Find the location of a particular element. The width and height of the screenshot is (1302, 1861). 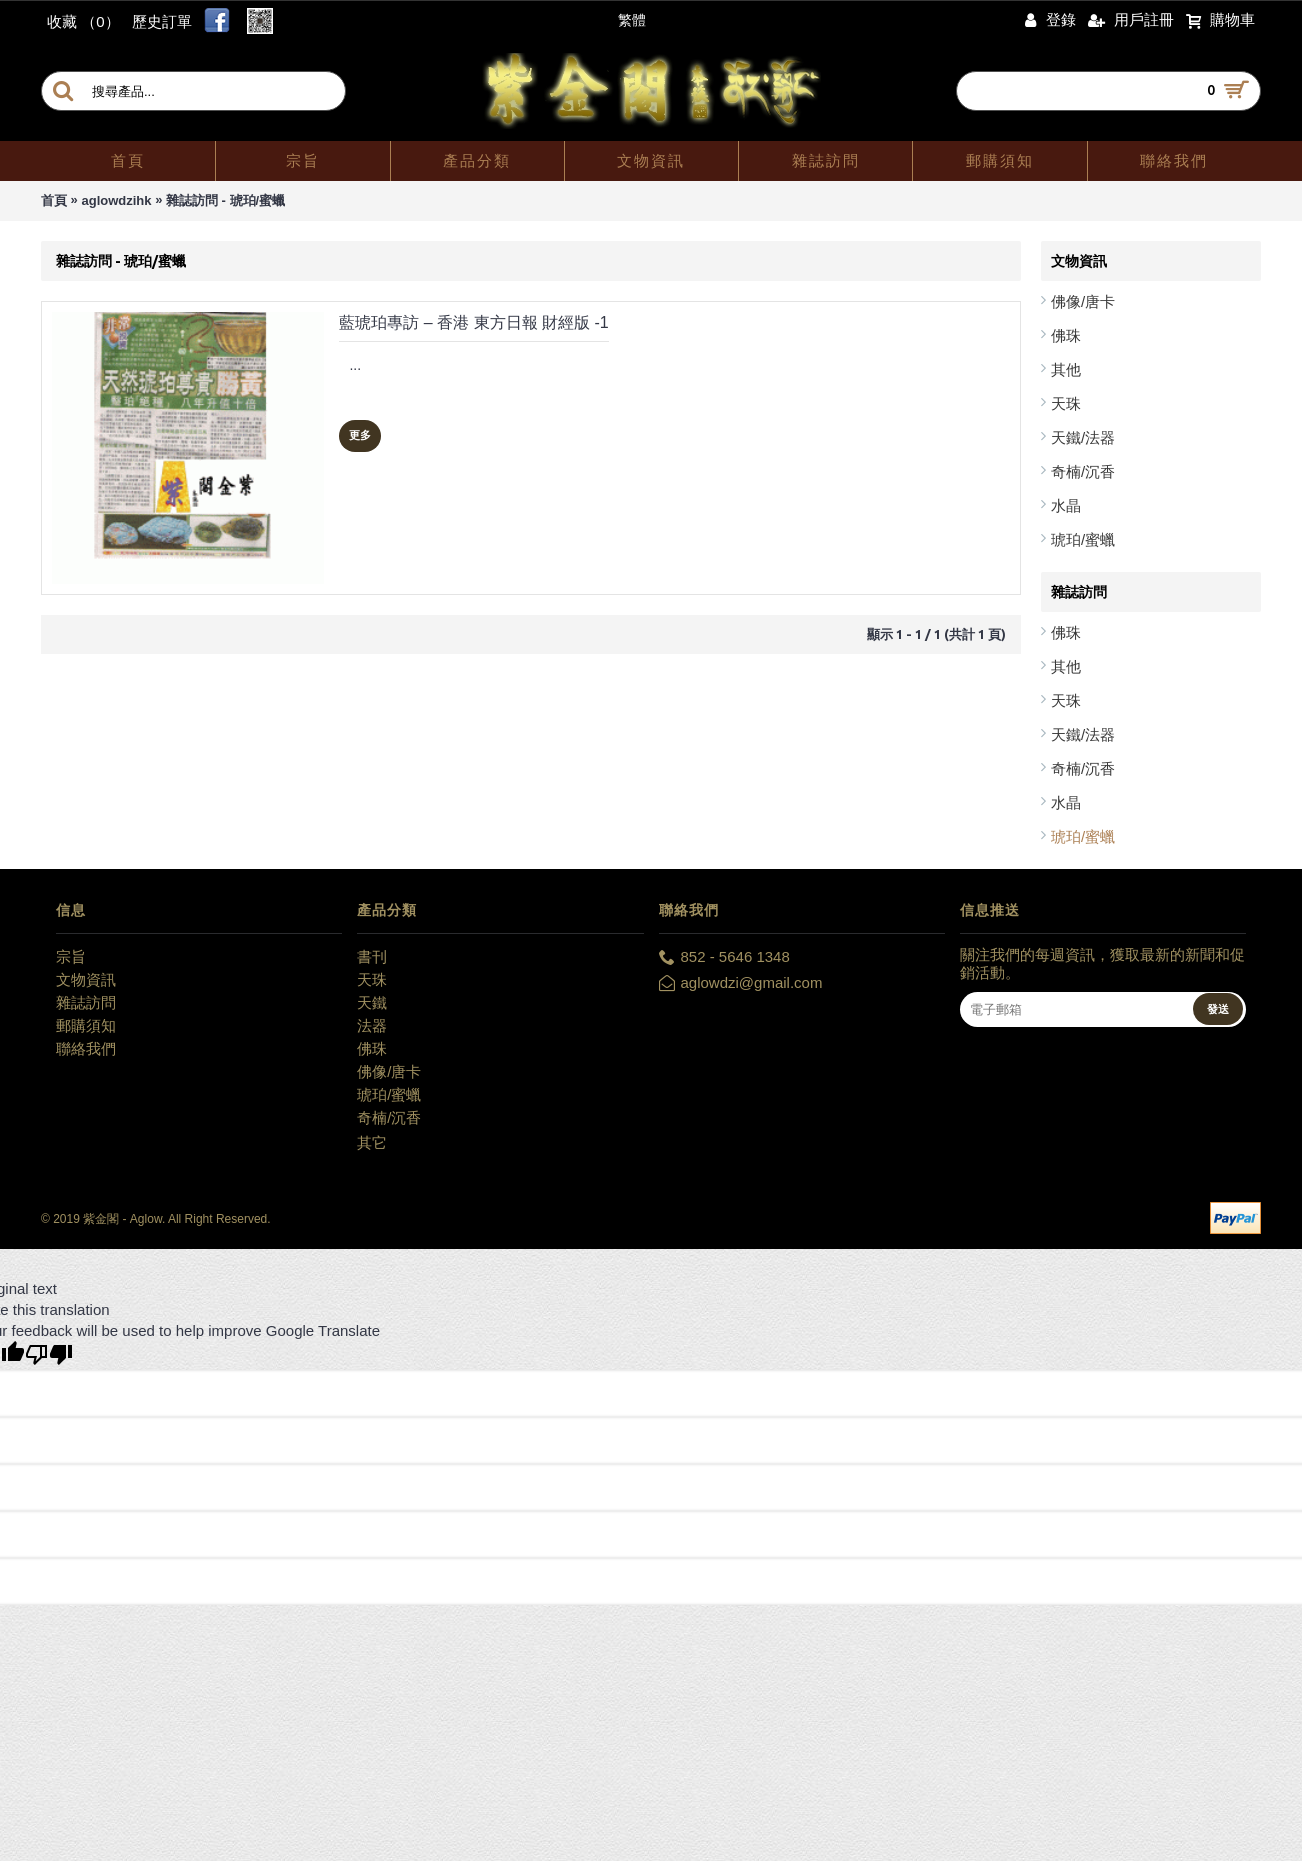

宗旨 is located at coordinates (71, 956).